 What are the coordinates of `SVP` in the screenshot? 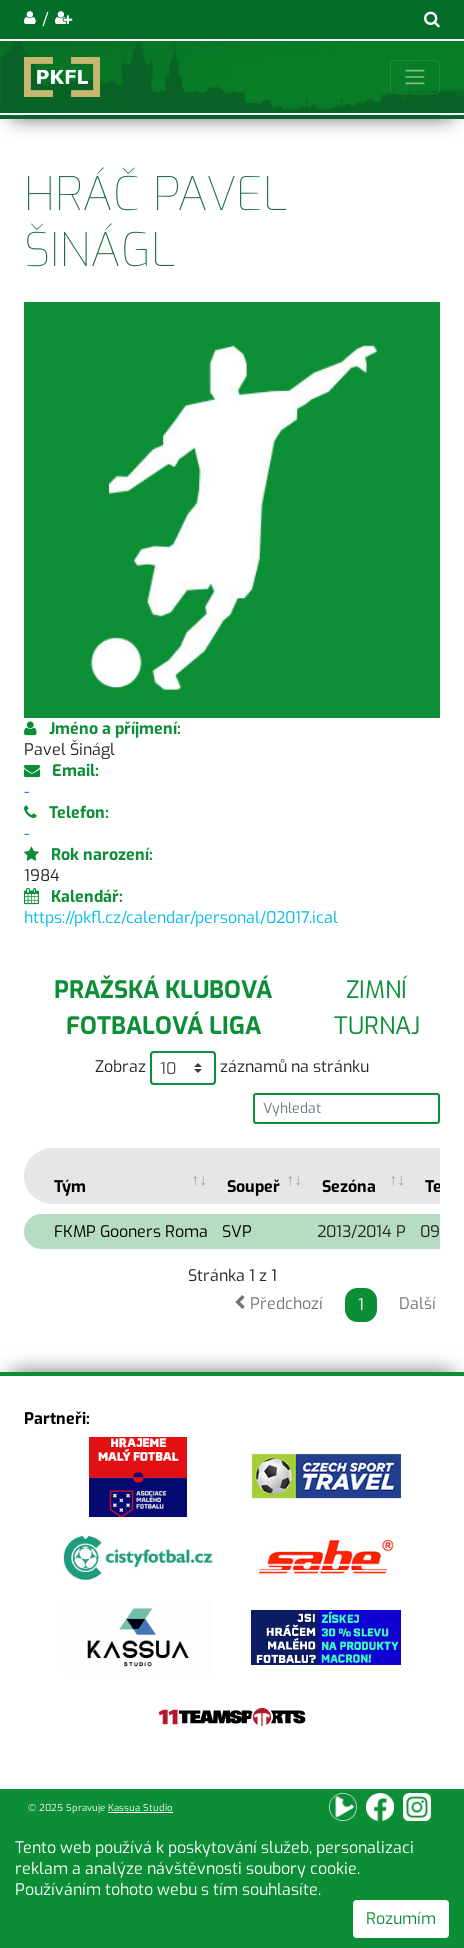 It's located at (237, 1231).